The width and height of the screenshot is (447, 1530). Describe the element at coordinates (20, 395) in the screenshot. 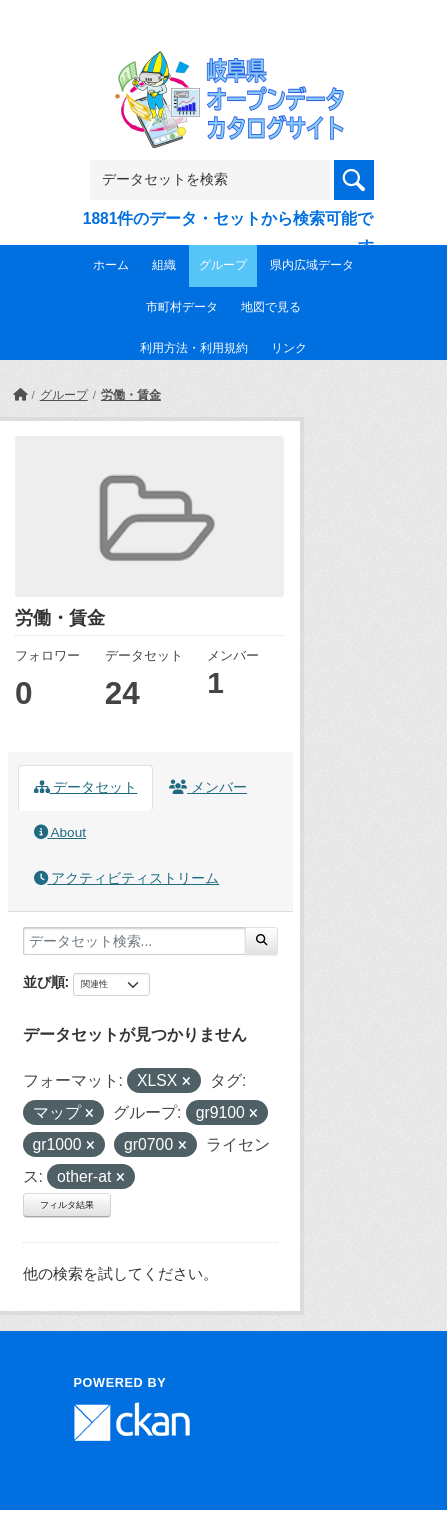

I see `[ホーム]` at that location.